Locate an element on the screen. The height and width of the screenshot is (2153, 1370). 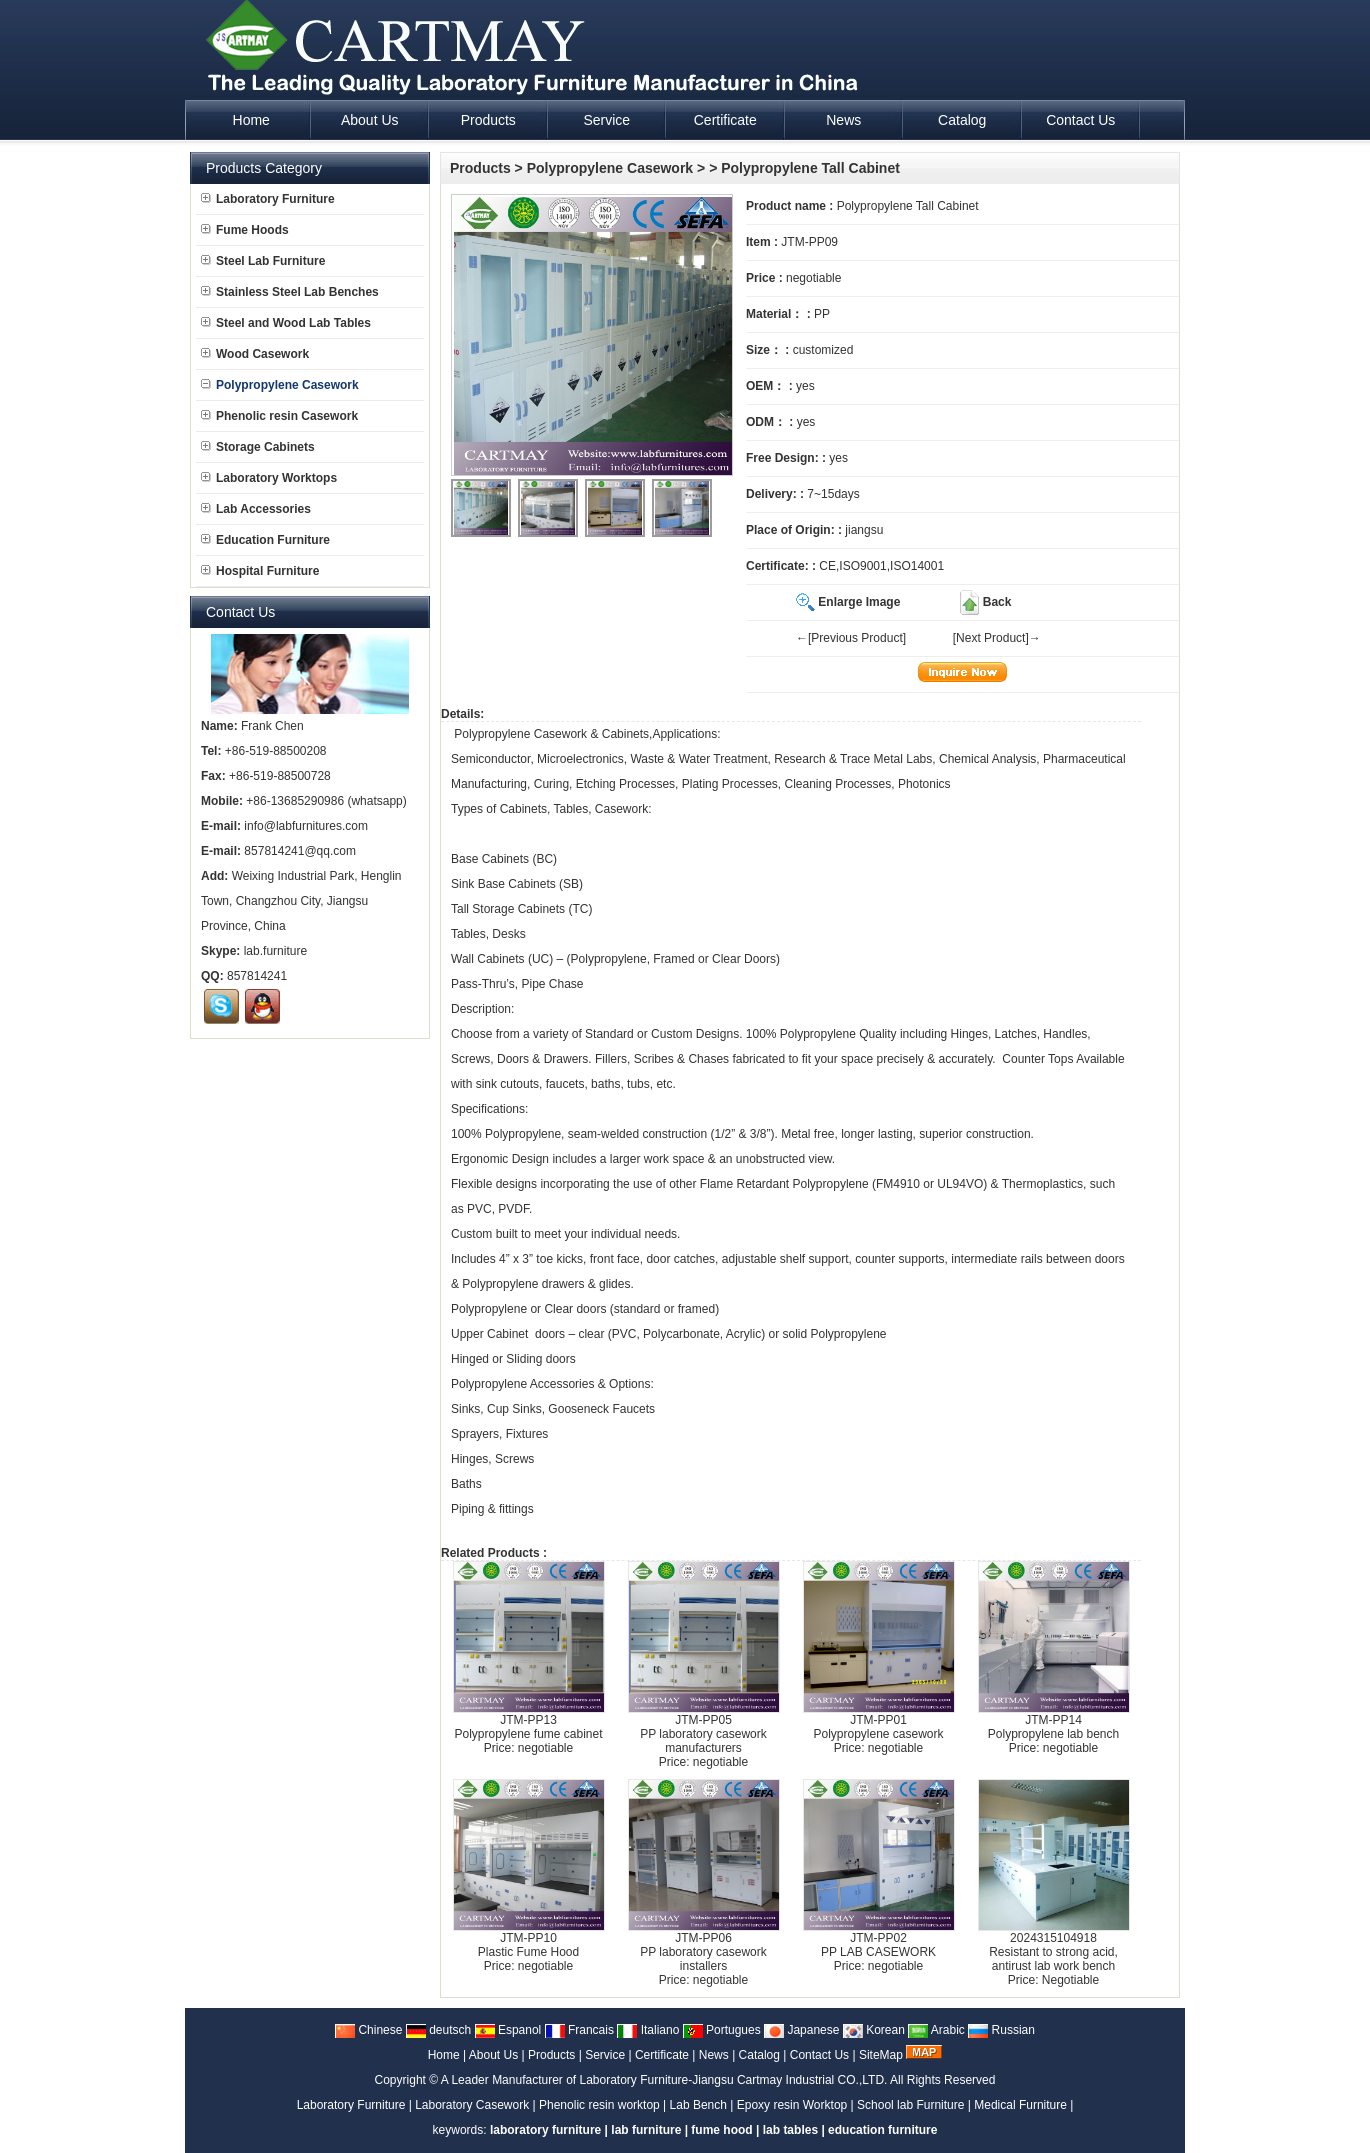
Francais is located at coordinates (579, 2030).